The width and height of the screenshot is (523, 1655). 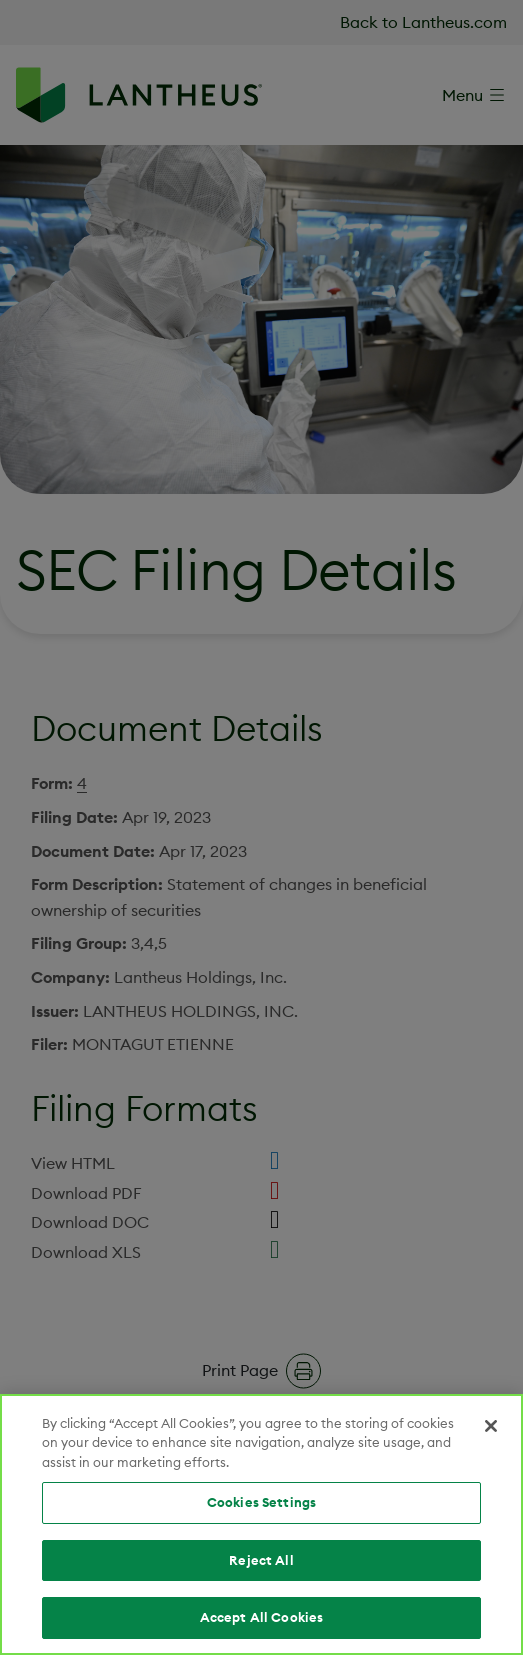 What do you see at coordinates (261, 1502) in the screenshot?
I see `Cookies Settings [Cookies Settings, Opens the preference center dialog]` at bounding box center [261, 1502].